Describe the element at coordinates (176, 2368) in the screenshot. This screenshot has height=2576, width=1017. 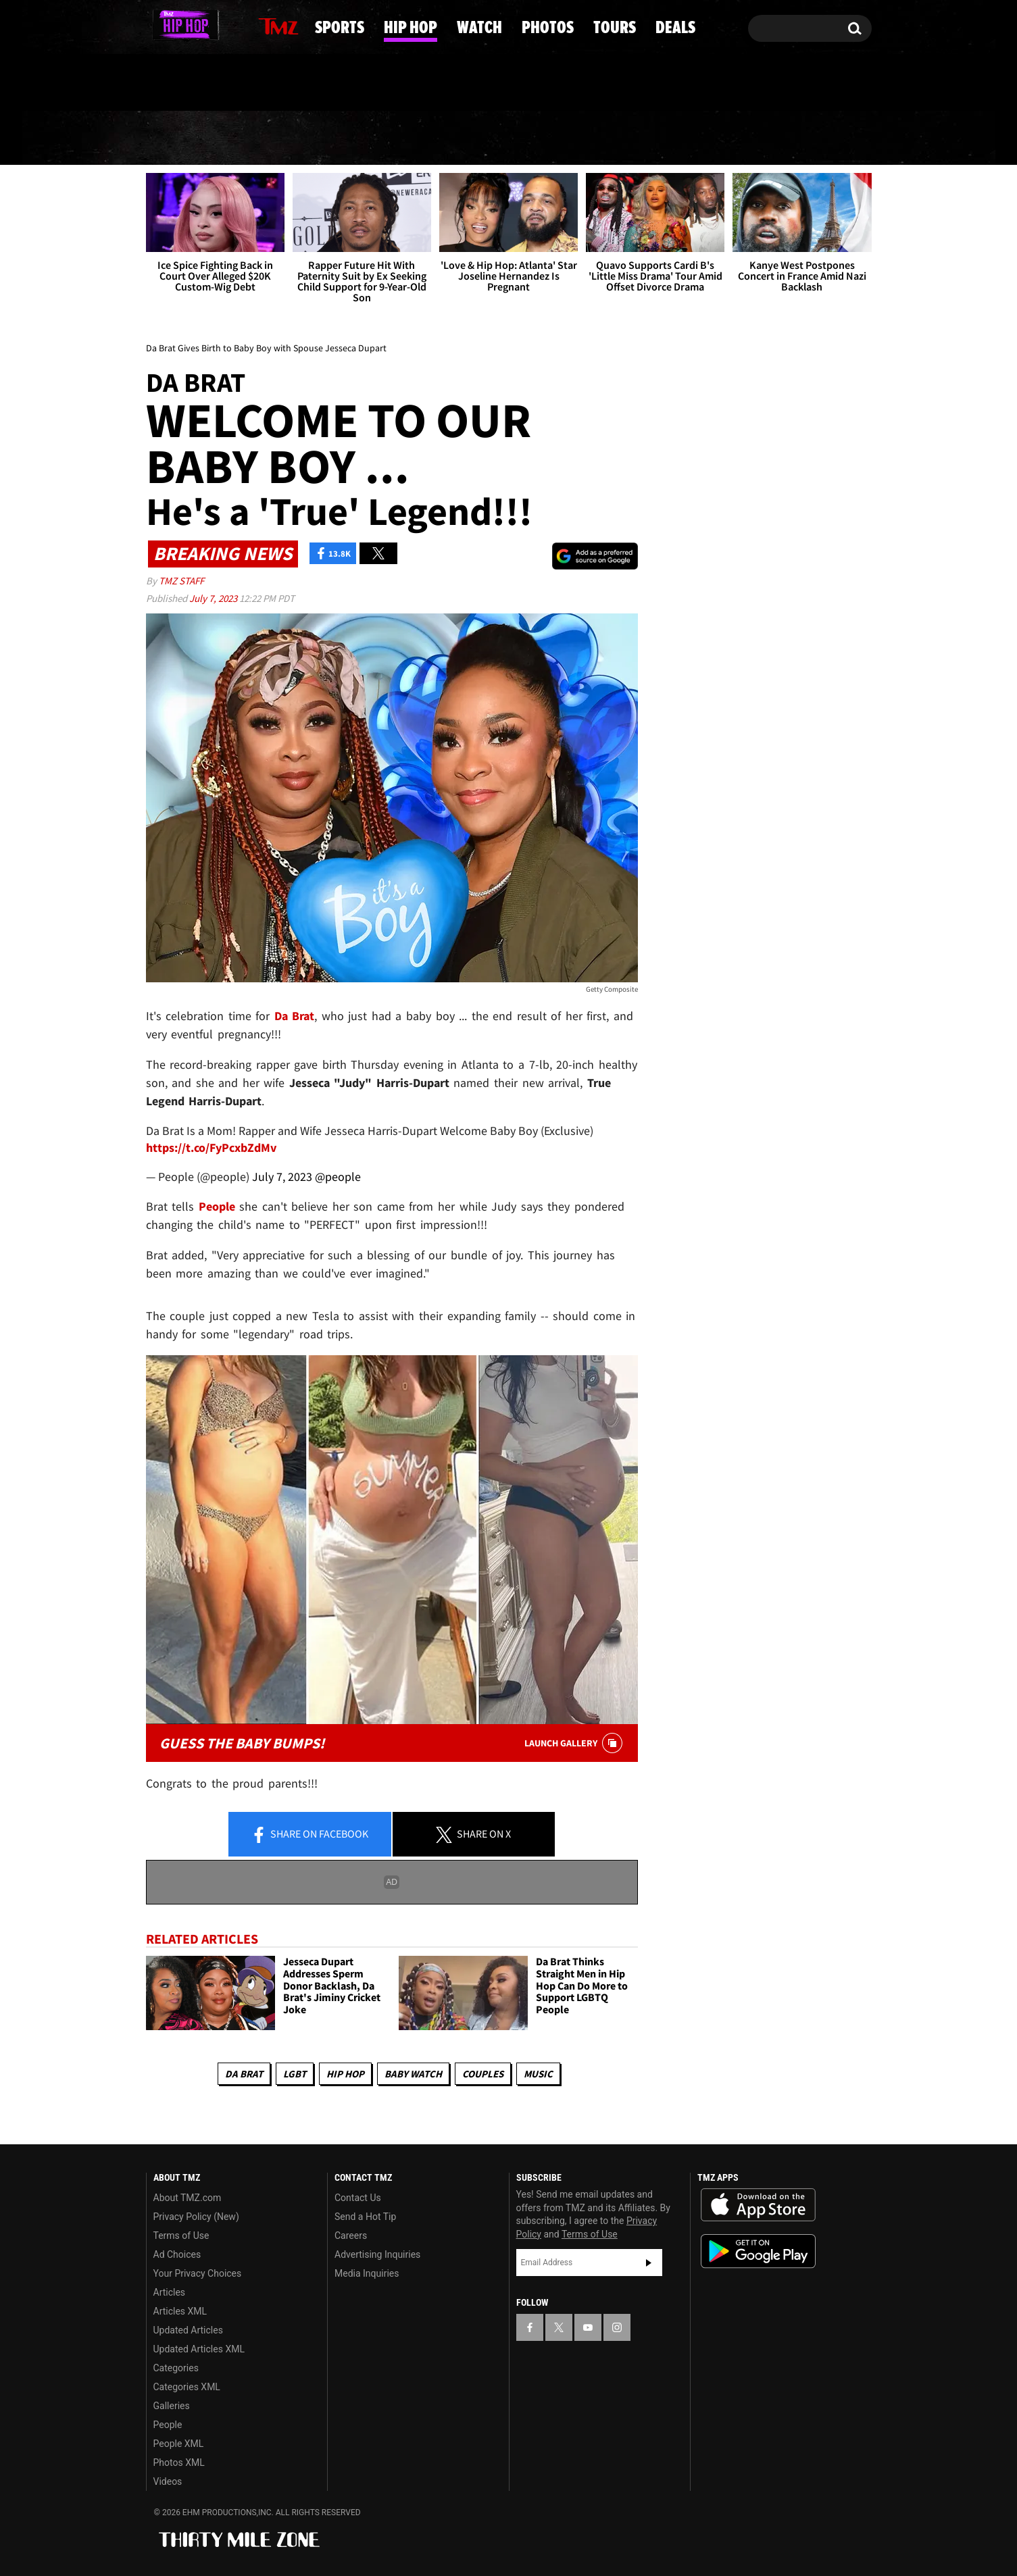
I see `Categories` at that location.